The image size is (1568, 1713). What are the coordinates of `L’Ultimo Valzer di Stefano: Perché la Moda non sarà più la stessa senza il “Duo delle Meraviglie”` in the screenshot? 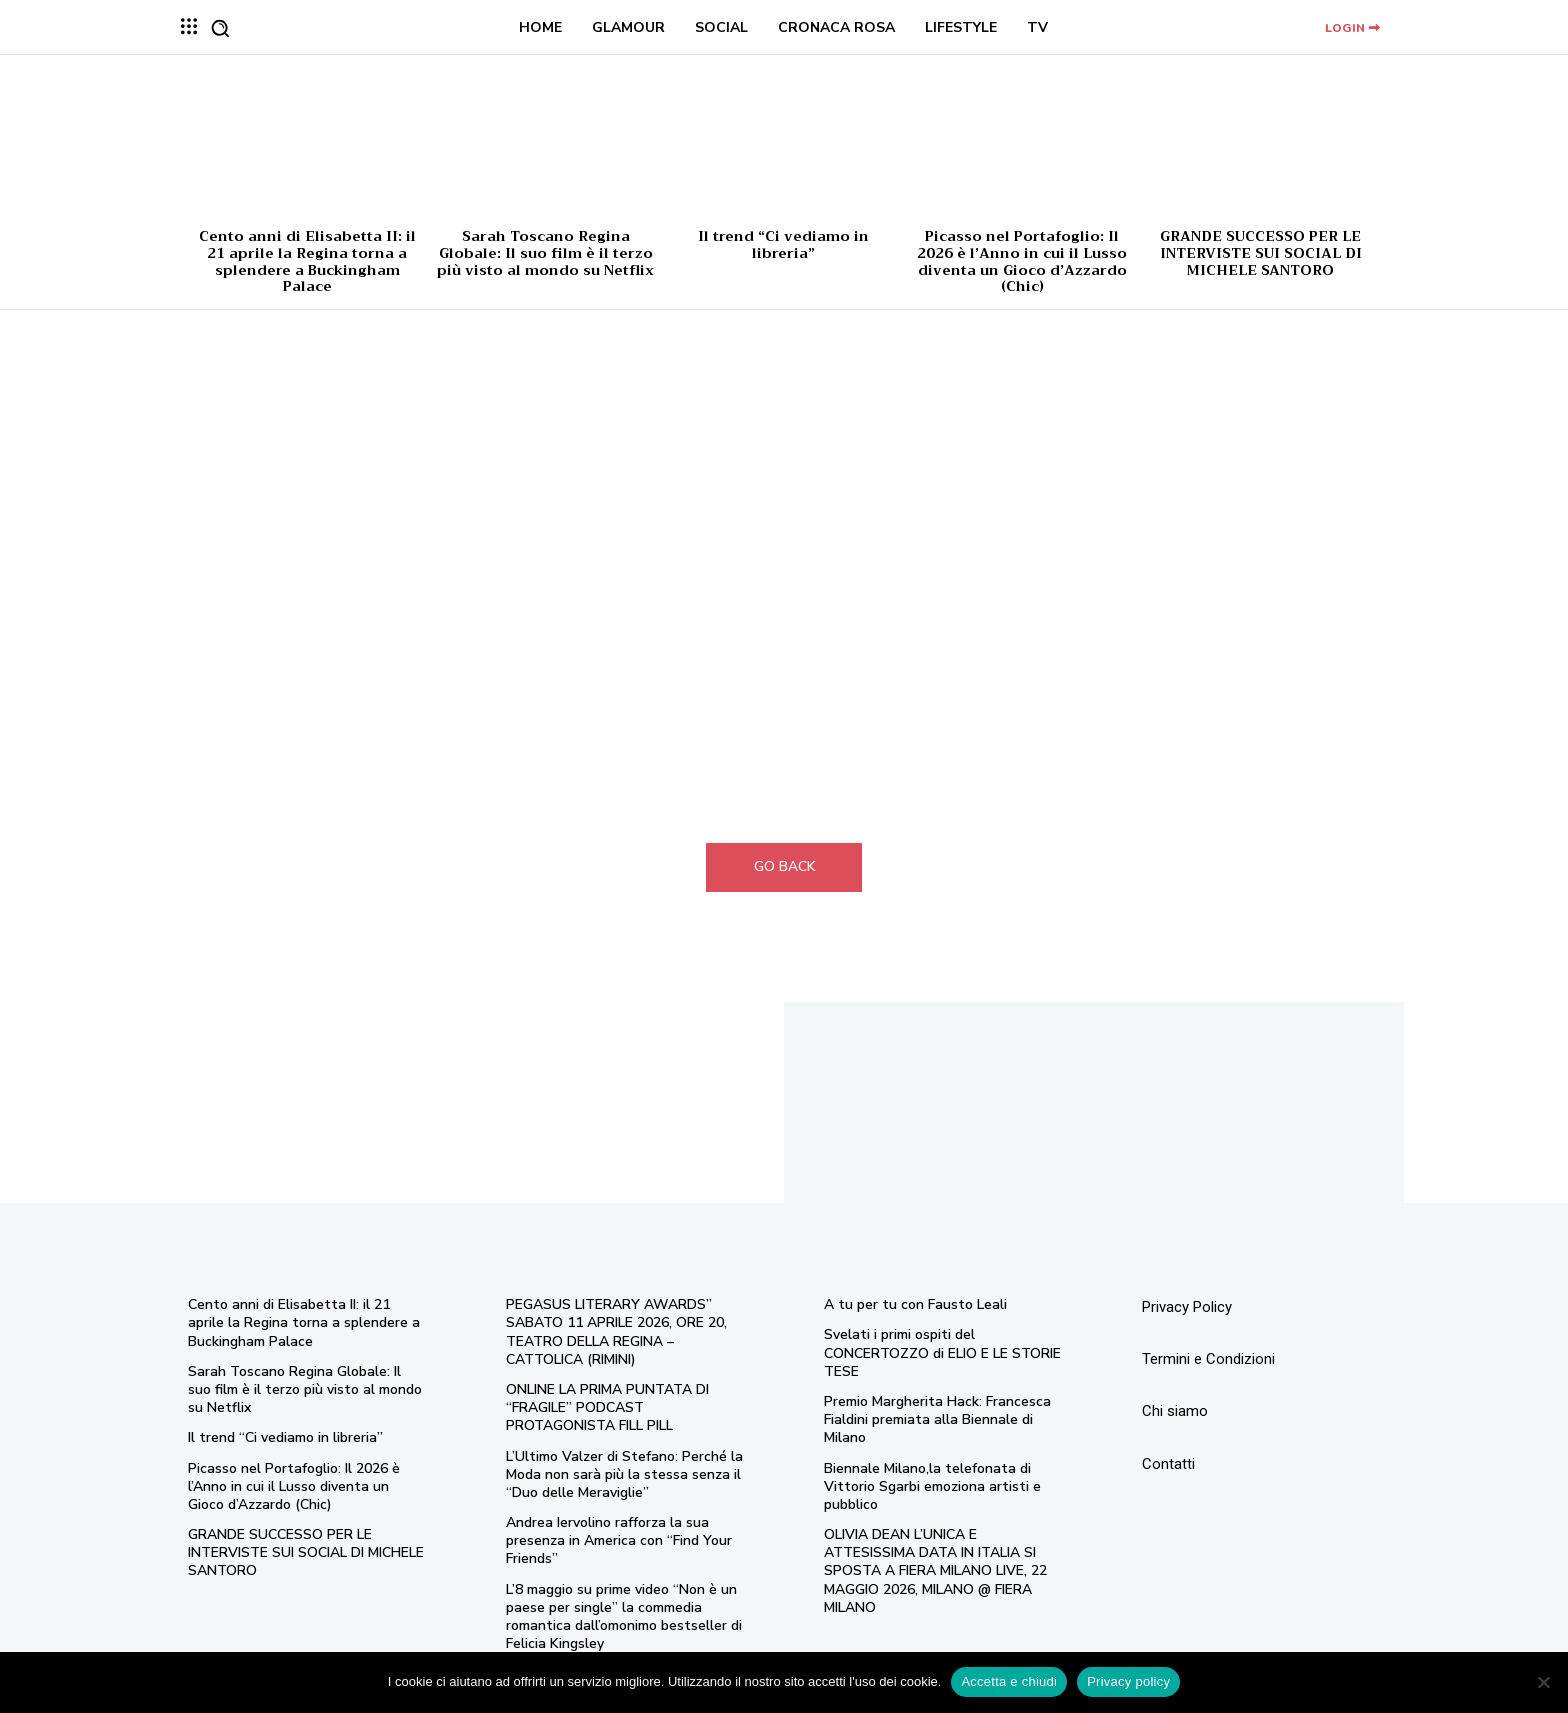 It's located at (624, 1474).